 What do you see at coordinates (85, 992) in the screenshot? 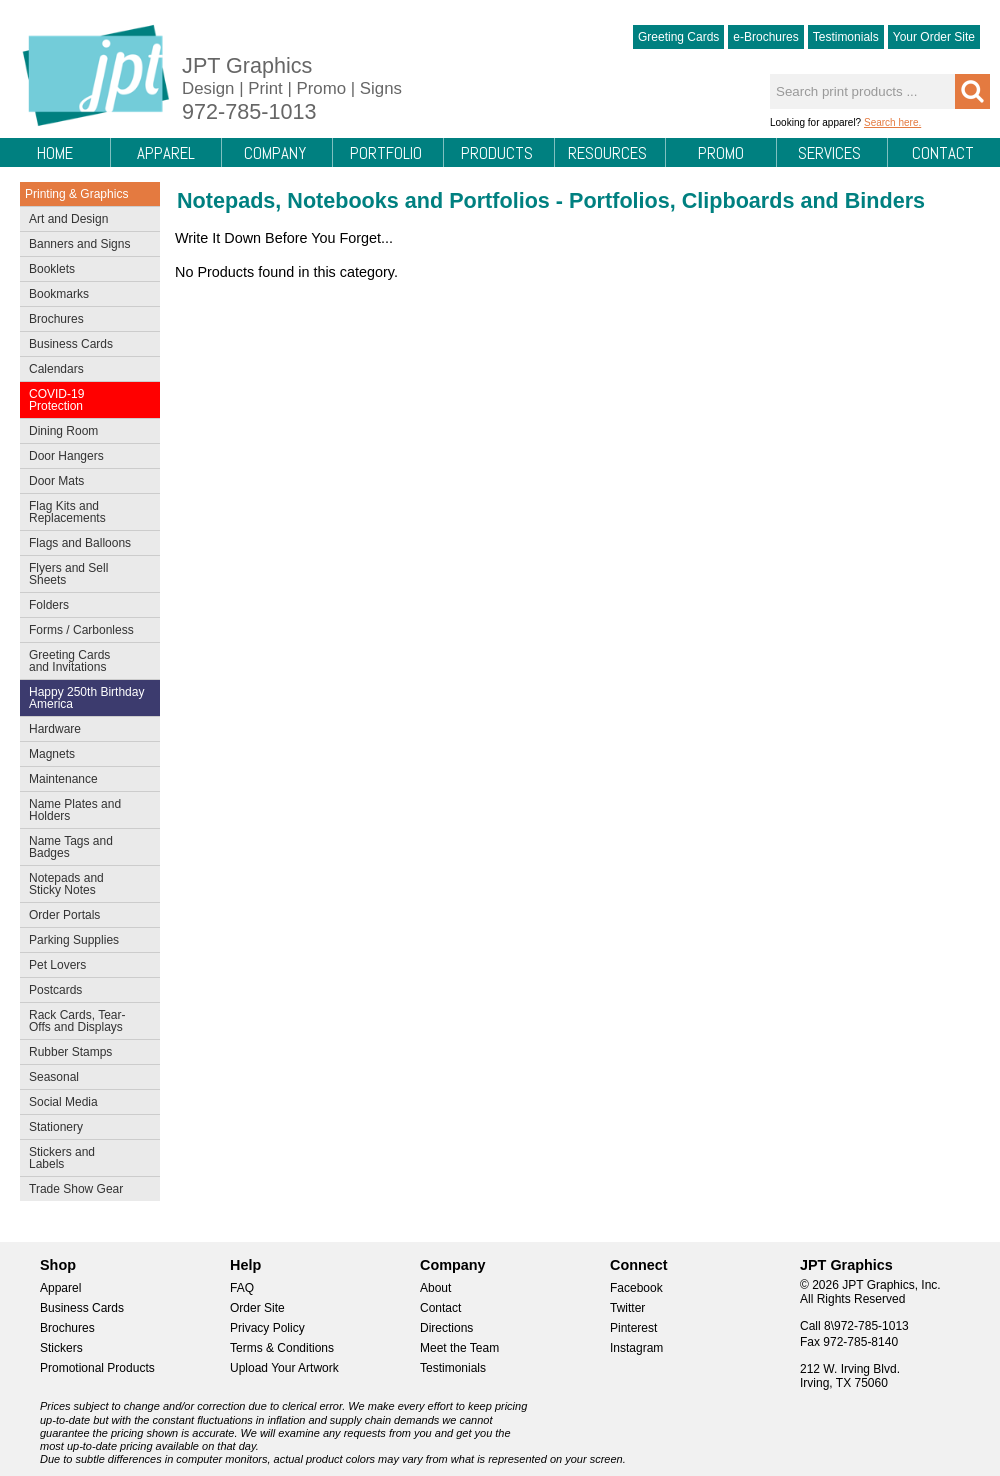
I see `Postcards` at bounding box center [85, 992].